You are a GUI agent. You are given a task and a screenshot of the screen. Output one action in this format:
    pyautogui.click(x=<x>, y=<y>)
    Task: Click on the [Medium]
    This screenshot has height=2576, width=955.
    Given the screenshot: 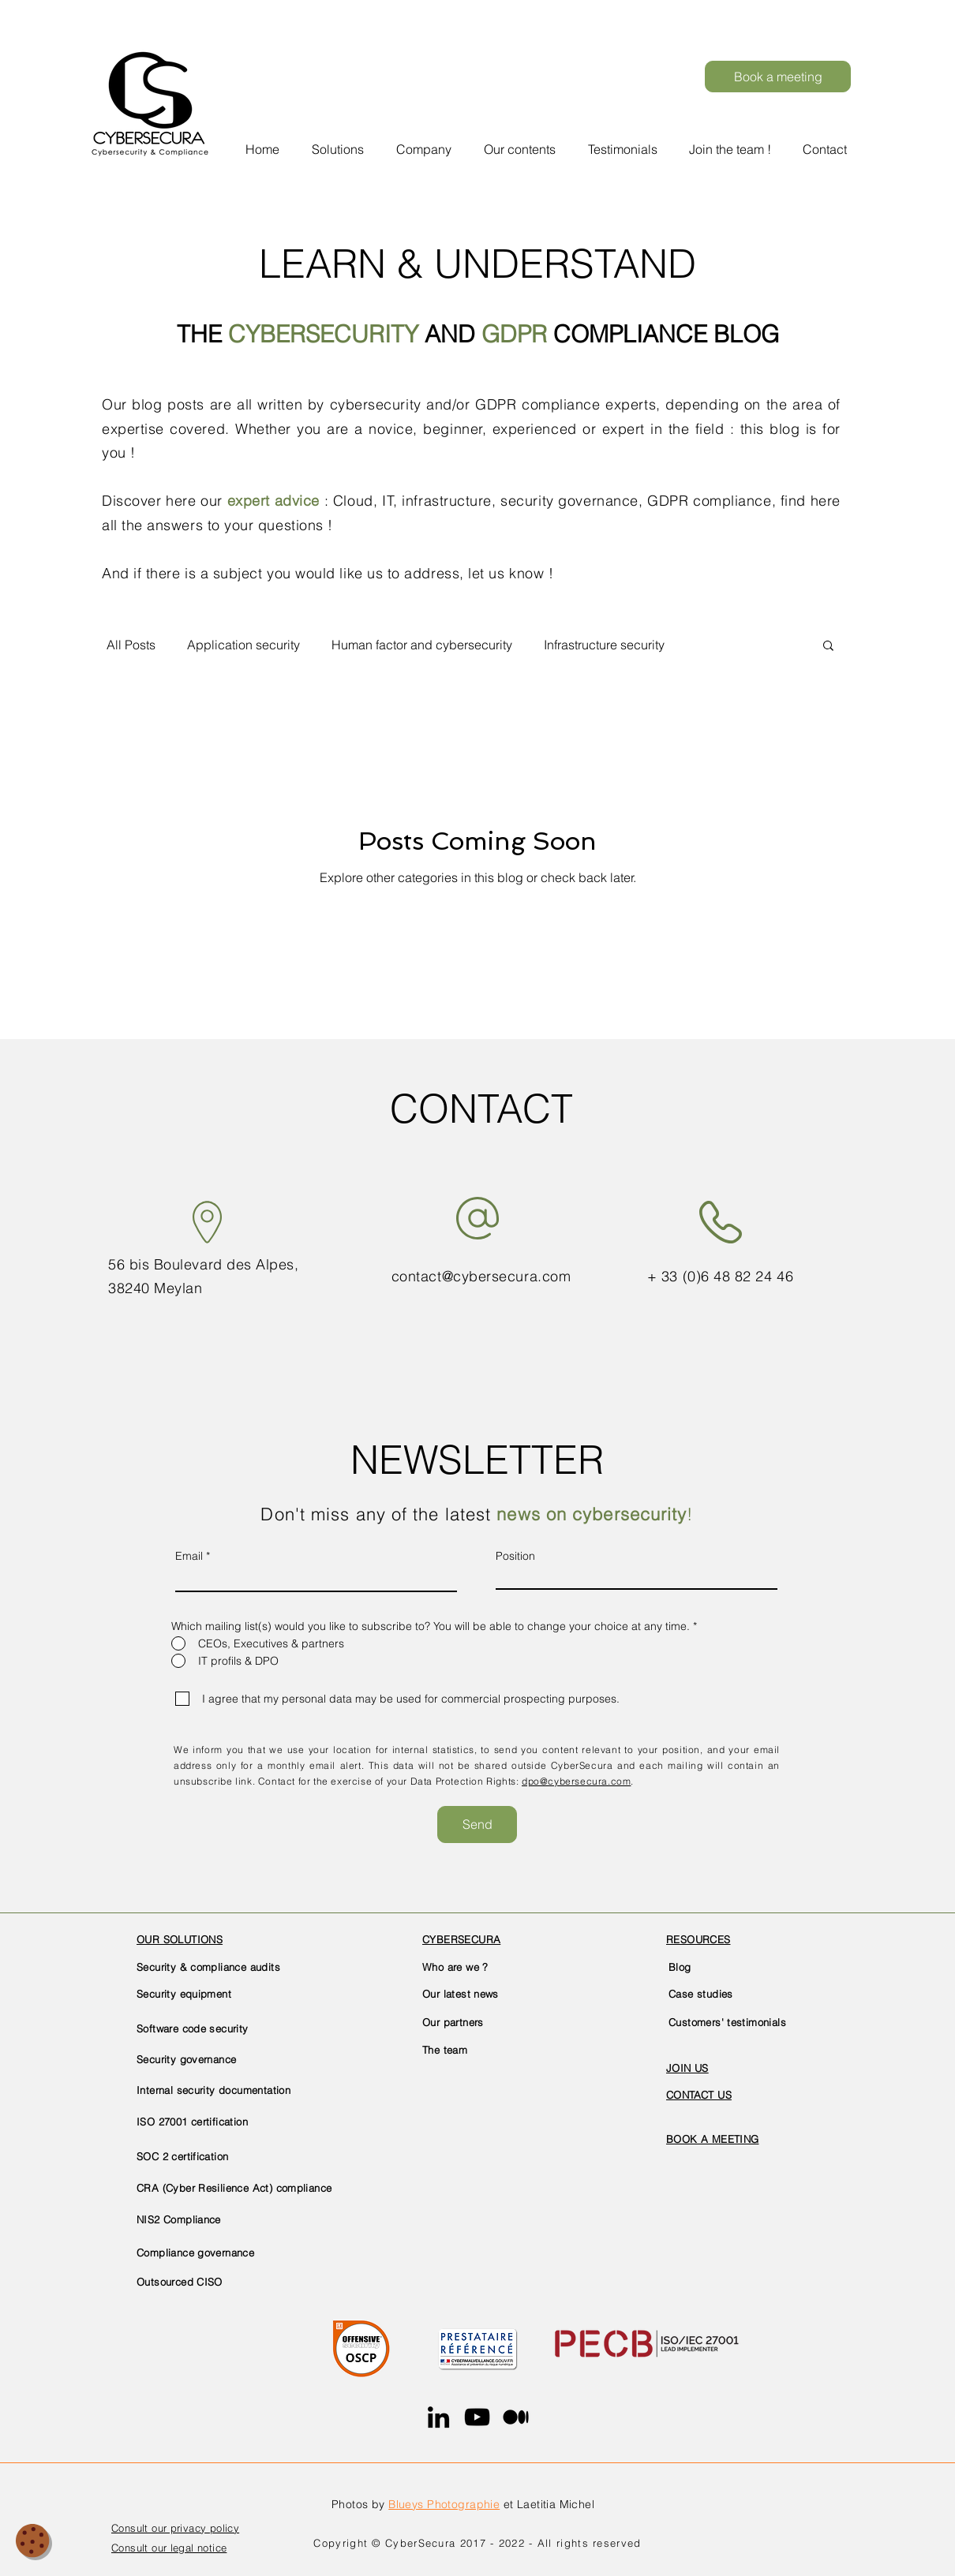 What is the action you would take?
    pyautogui.click(x=515, y=2417)
    